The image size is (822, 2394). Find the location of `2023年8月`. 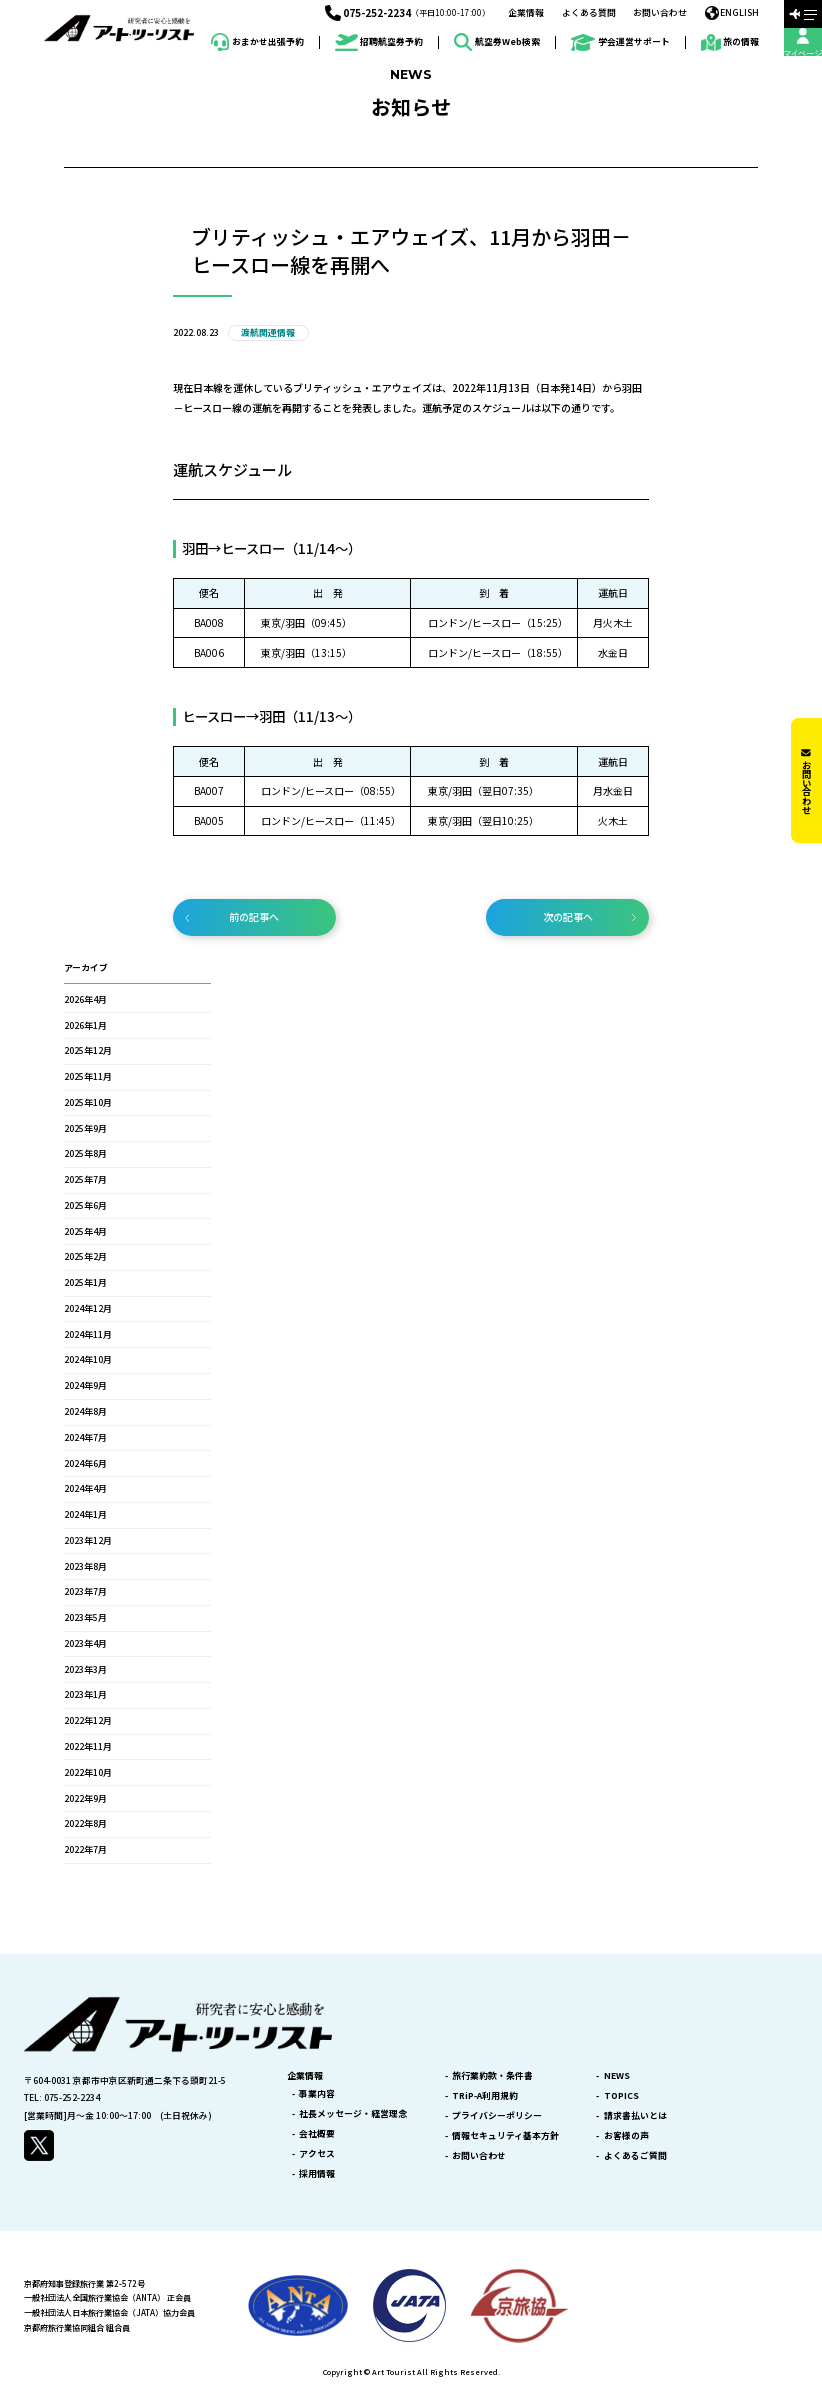

2023年8月 is located at coordinates (85, 1566).